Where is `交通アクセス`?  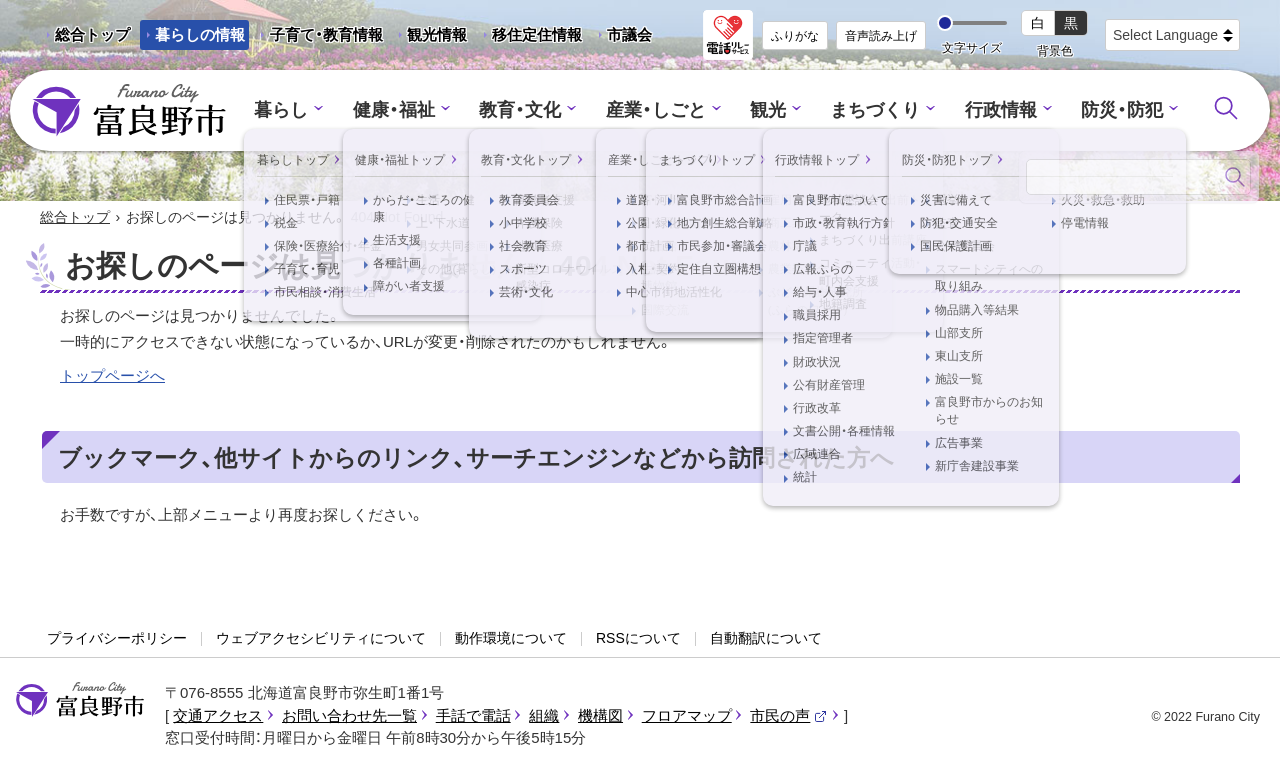
交通アクセス is located at coordinates (218, 716).